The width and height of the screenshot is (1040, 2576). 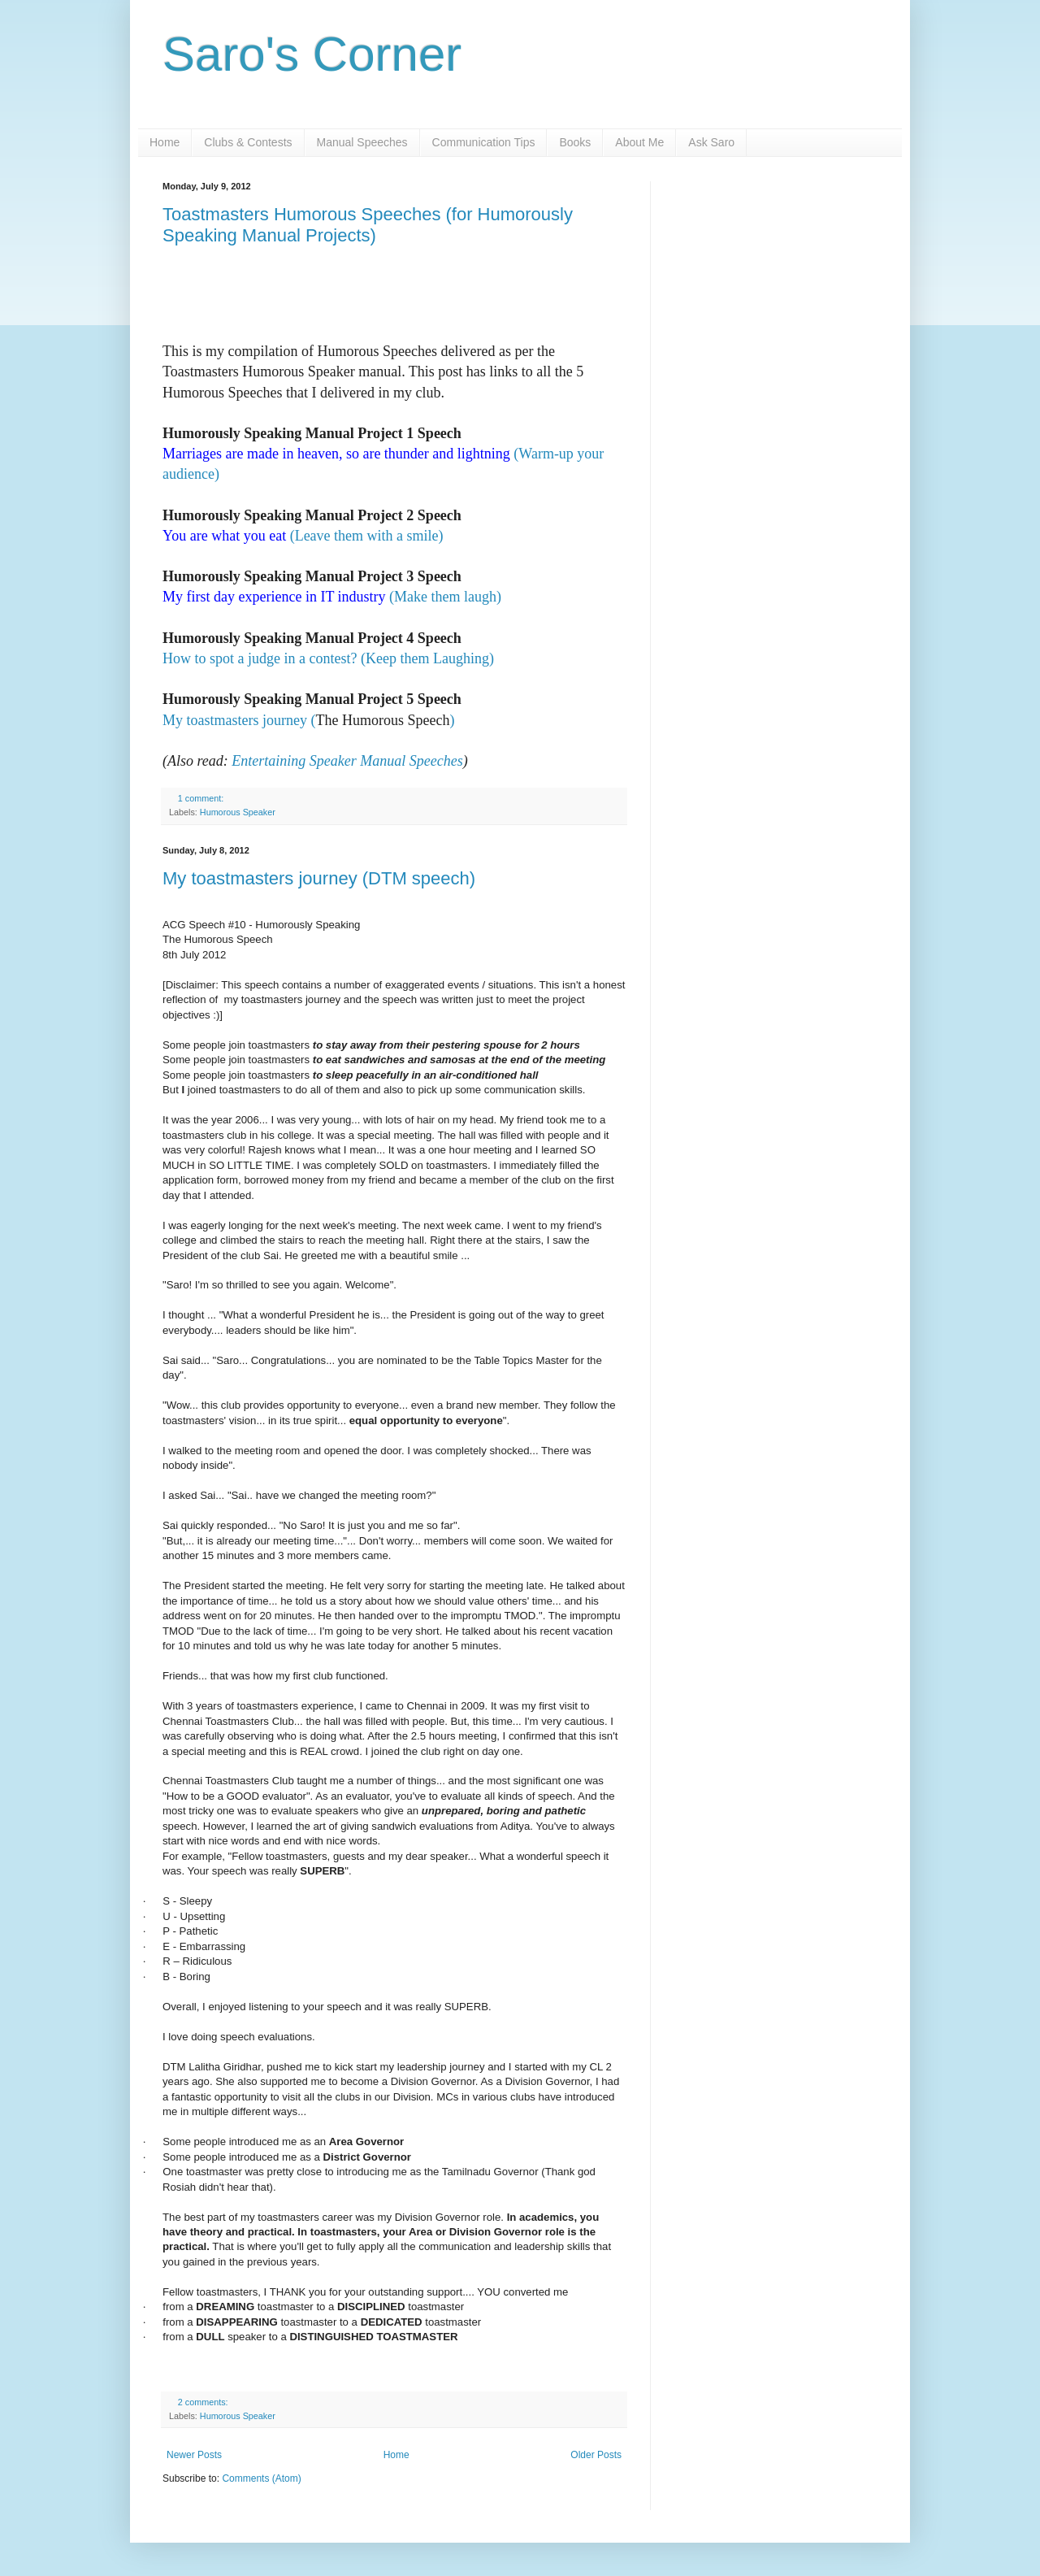 What do you see at coordinates (194, 2455) in the screenshot?
I see `Newer Posts` at bounding box center [194, 2455].